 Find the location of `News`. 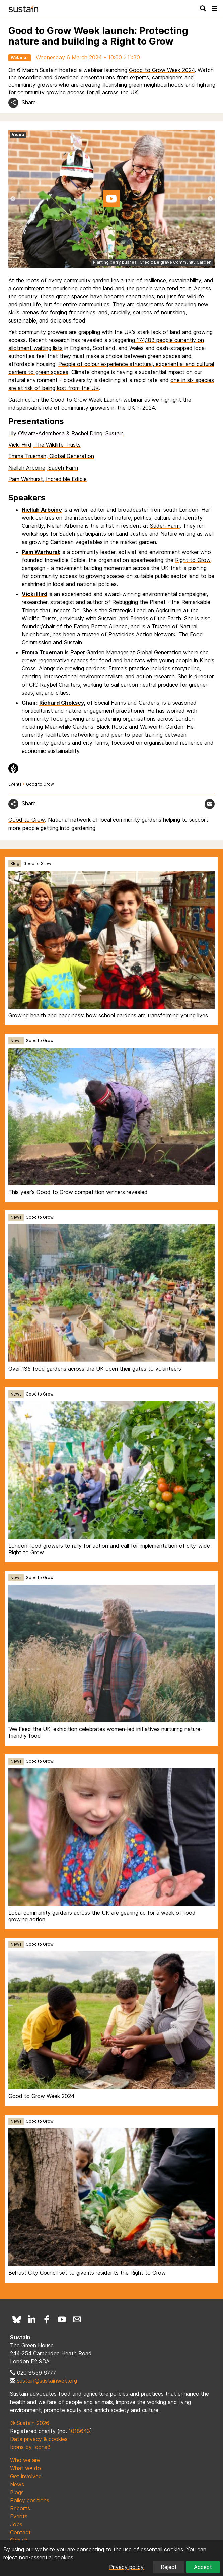

News is located at coordinates (16, 1040).